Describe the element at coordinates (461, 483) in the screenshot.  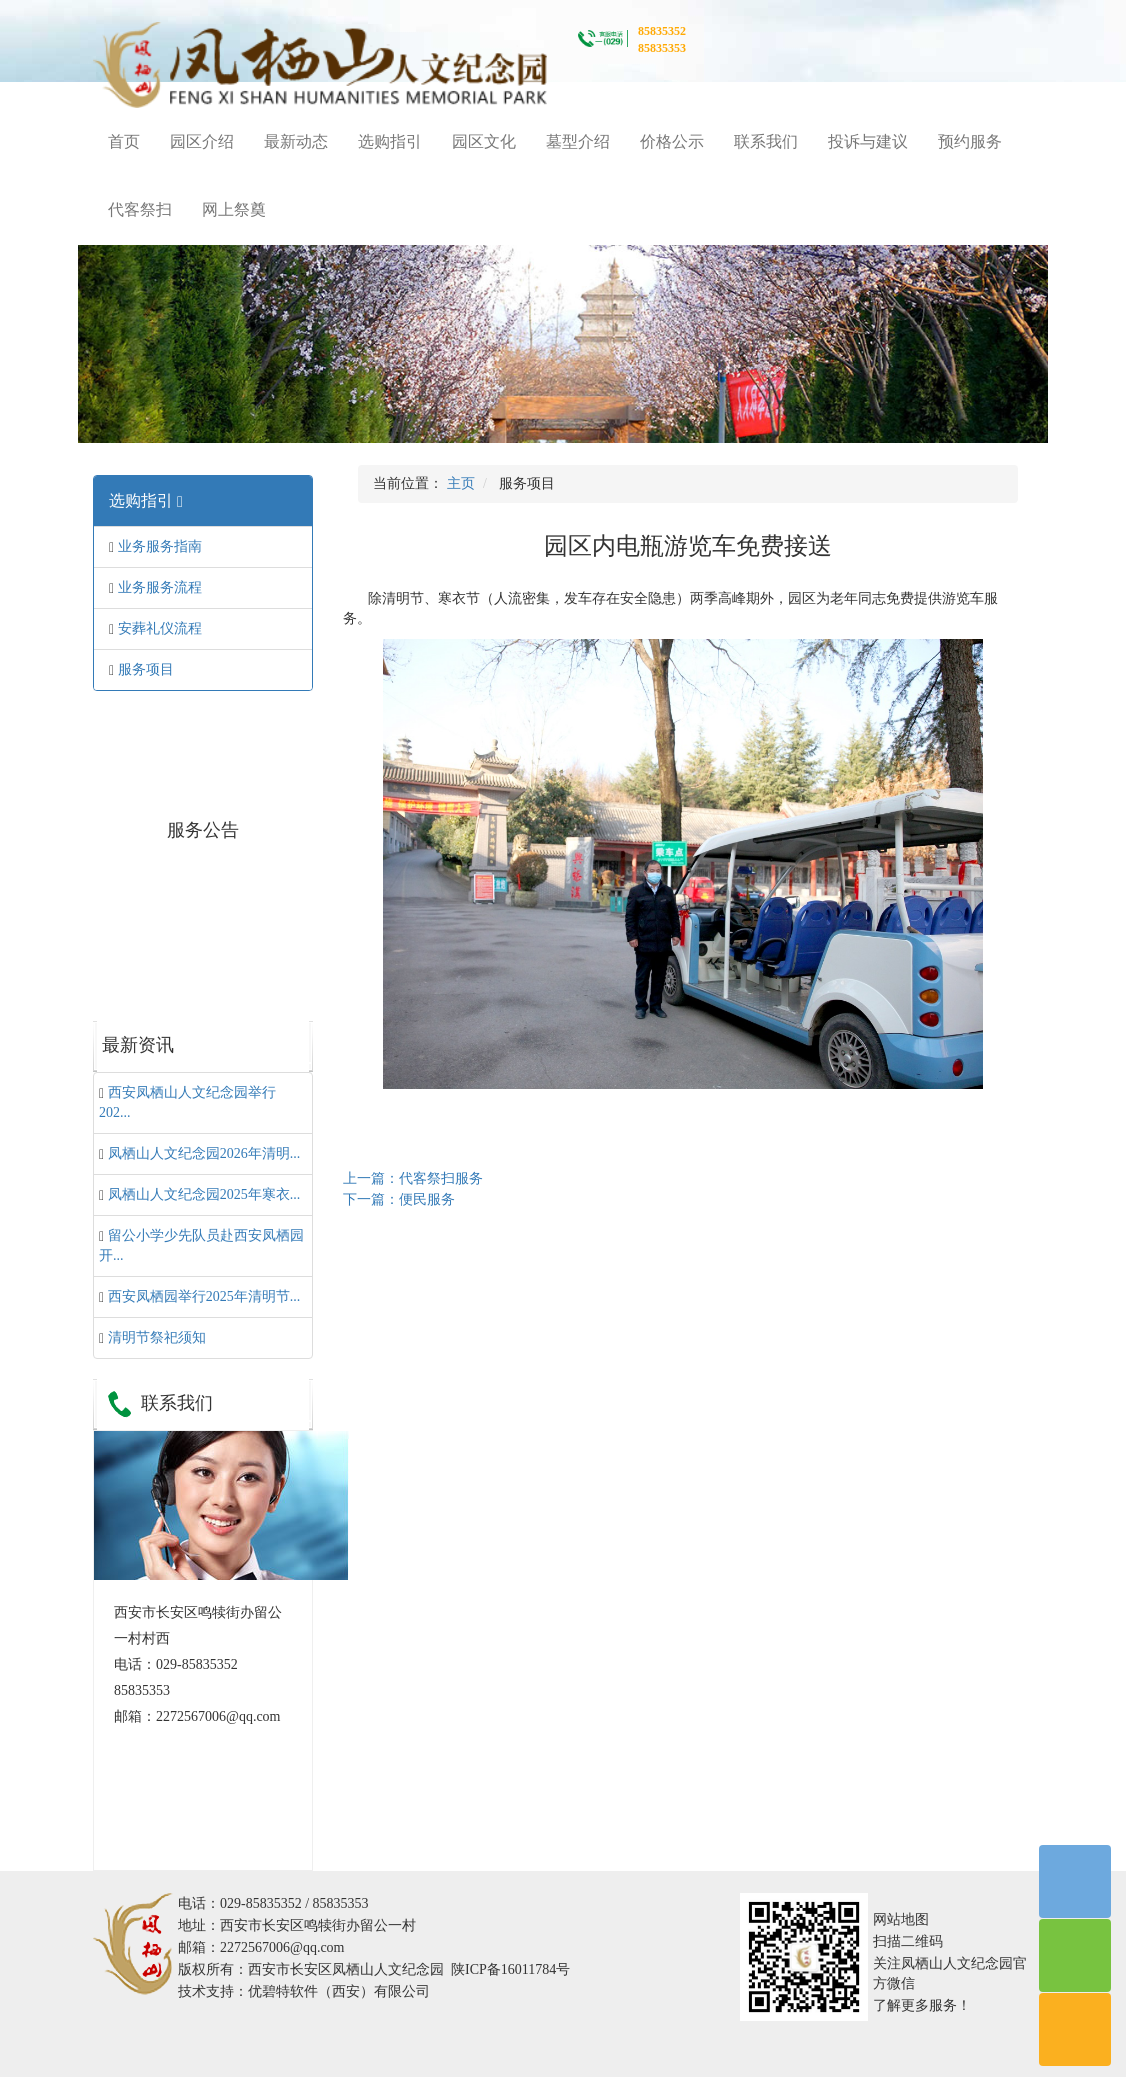
I see `主页` at that location.